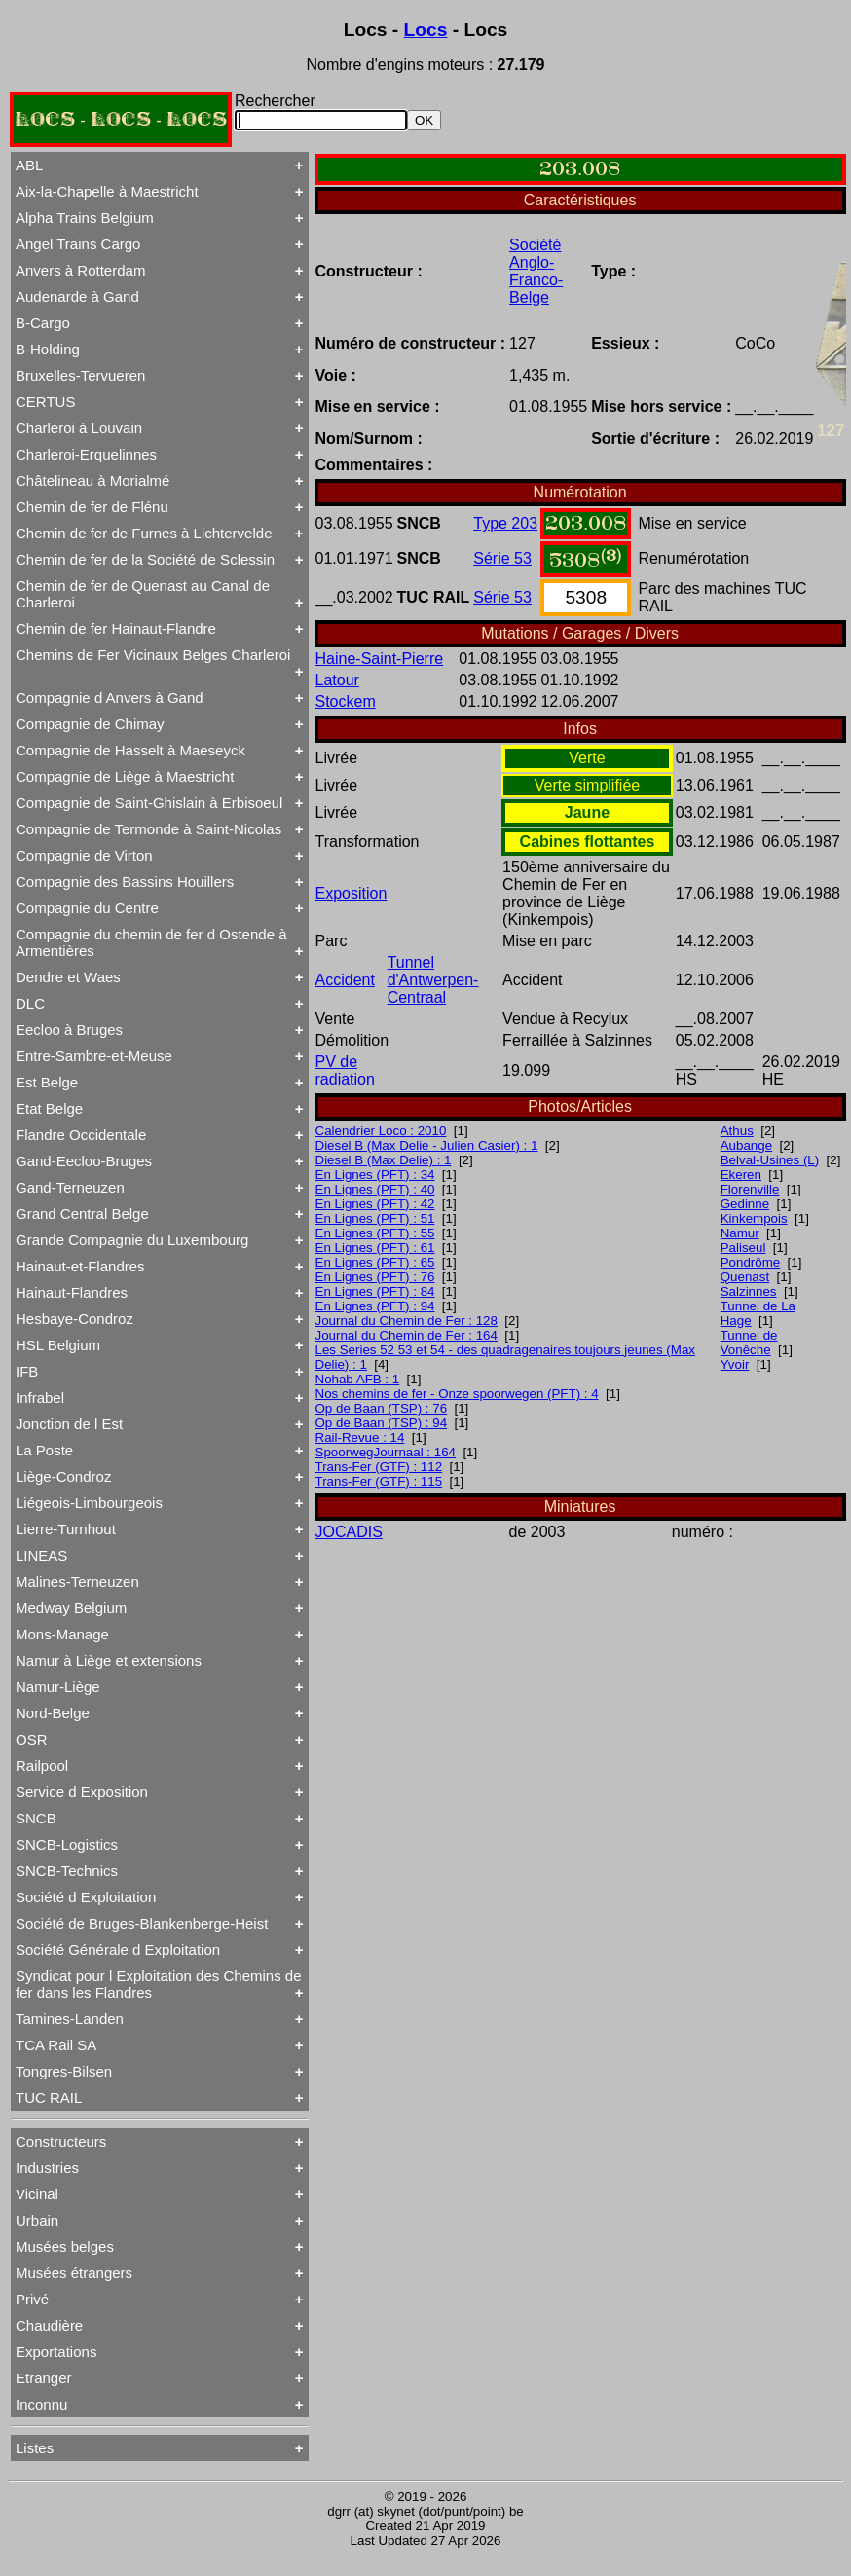  Describe the element at coordinates (159, 1984) in the screenshot. I see `Syndicat pour l Exploitation des Chemins de fer dans les Flandres` at that location.